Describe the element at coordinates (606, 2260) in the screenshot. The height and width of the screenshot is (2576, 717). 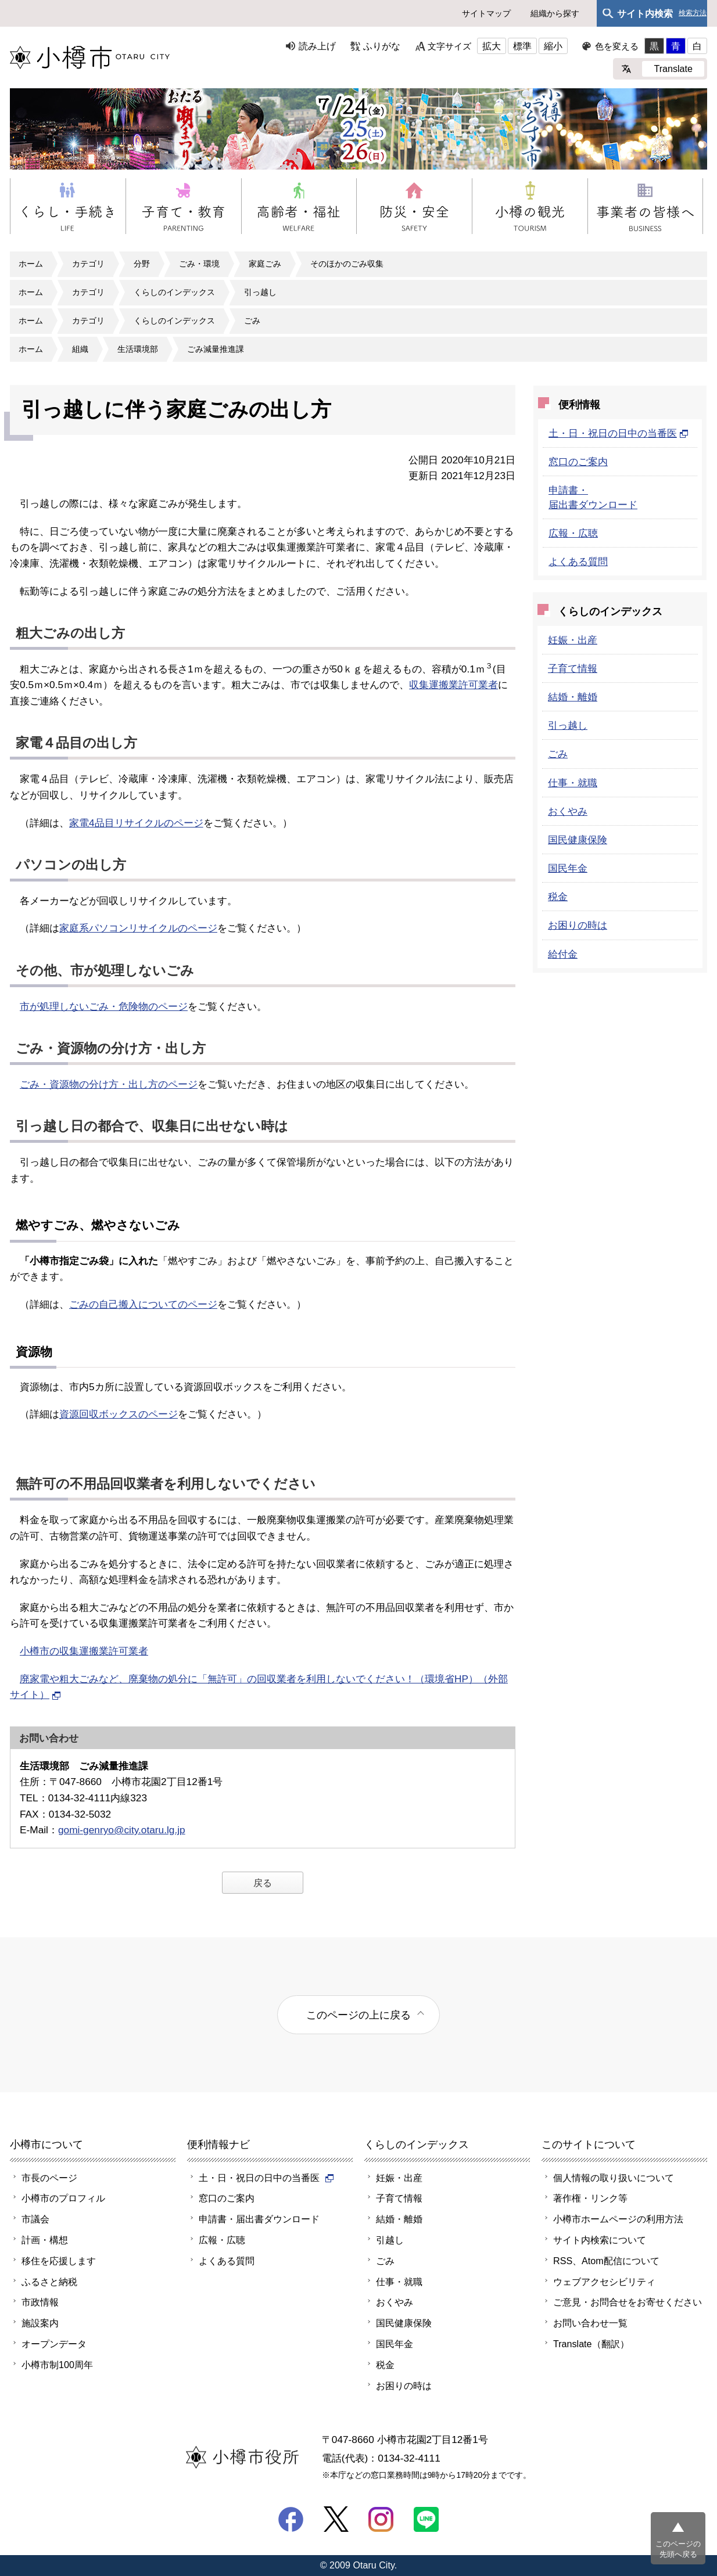
I see `RSS、Atom配信について` at that location.